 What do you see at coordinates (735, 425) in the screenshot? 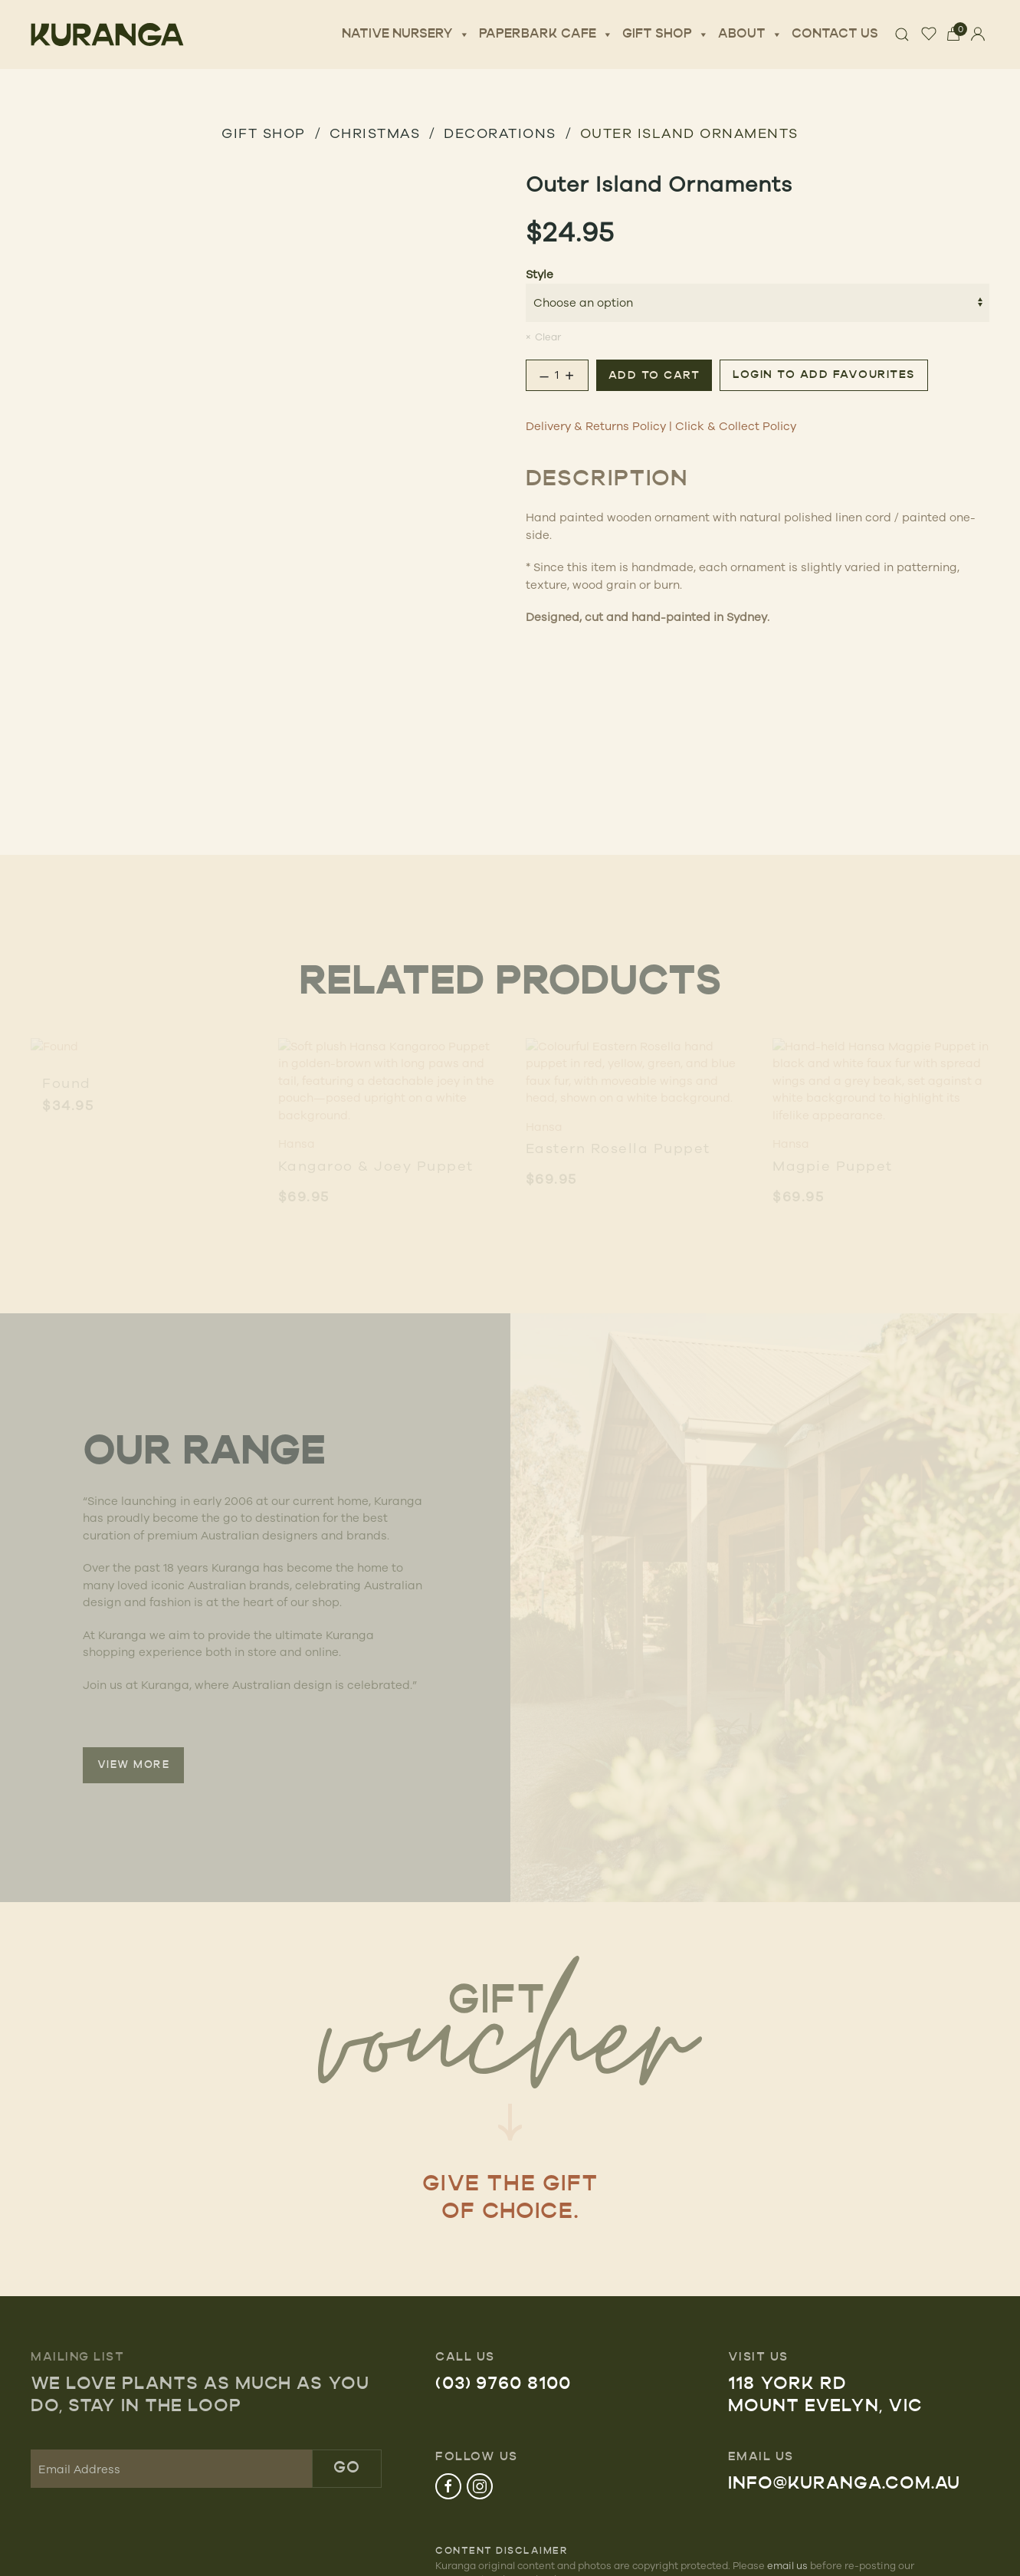
I see `Click & Collect Policy` at bounding box center [735, 425].